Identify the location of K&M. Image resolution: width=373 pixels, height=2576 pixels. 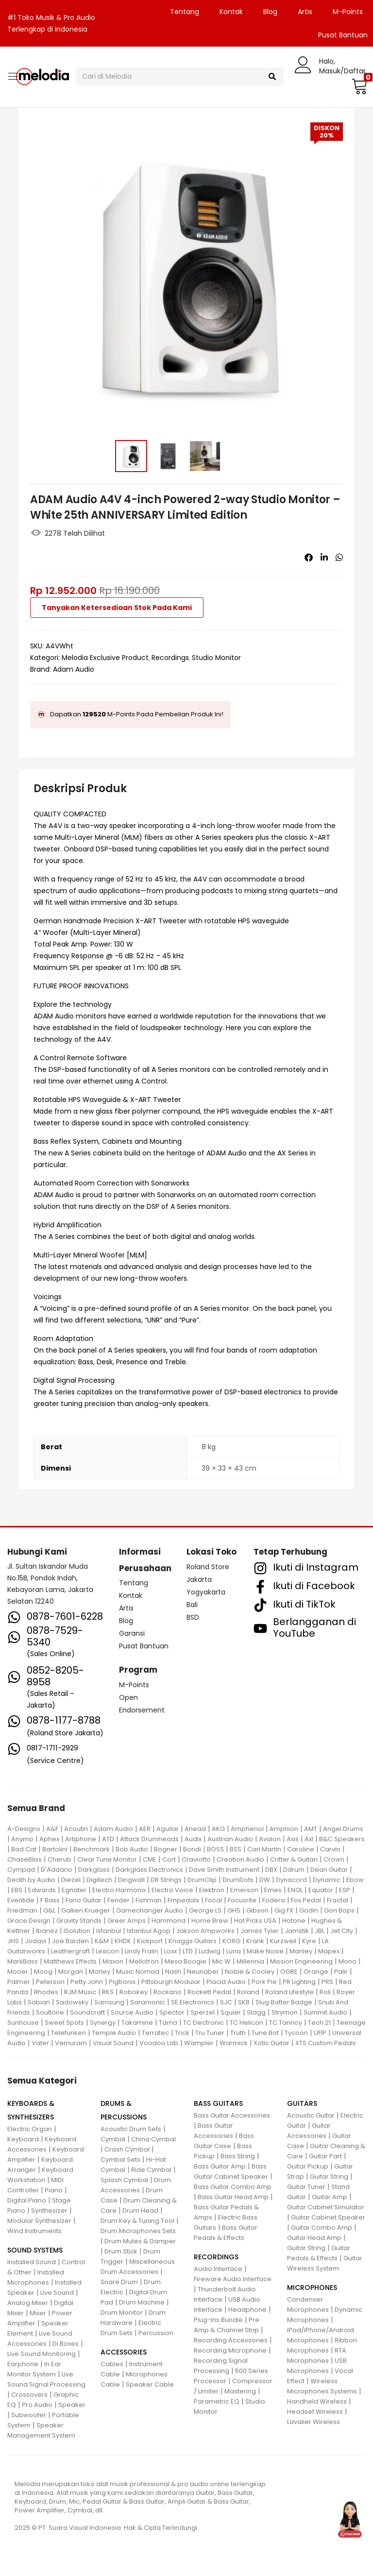
(102, 1941).